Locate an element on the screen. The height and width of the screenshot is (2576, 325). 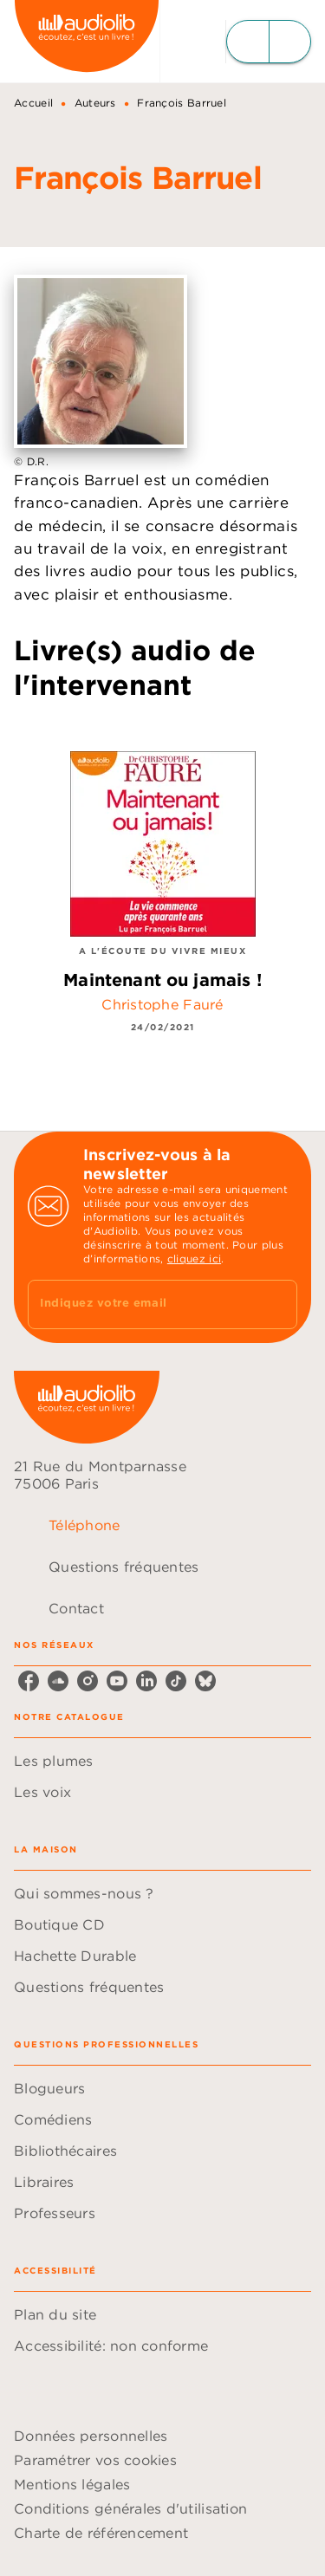
cliquez ici is located at coordinates (194, 1258).